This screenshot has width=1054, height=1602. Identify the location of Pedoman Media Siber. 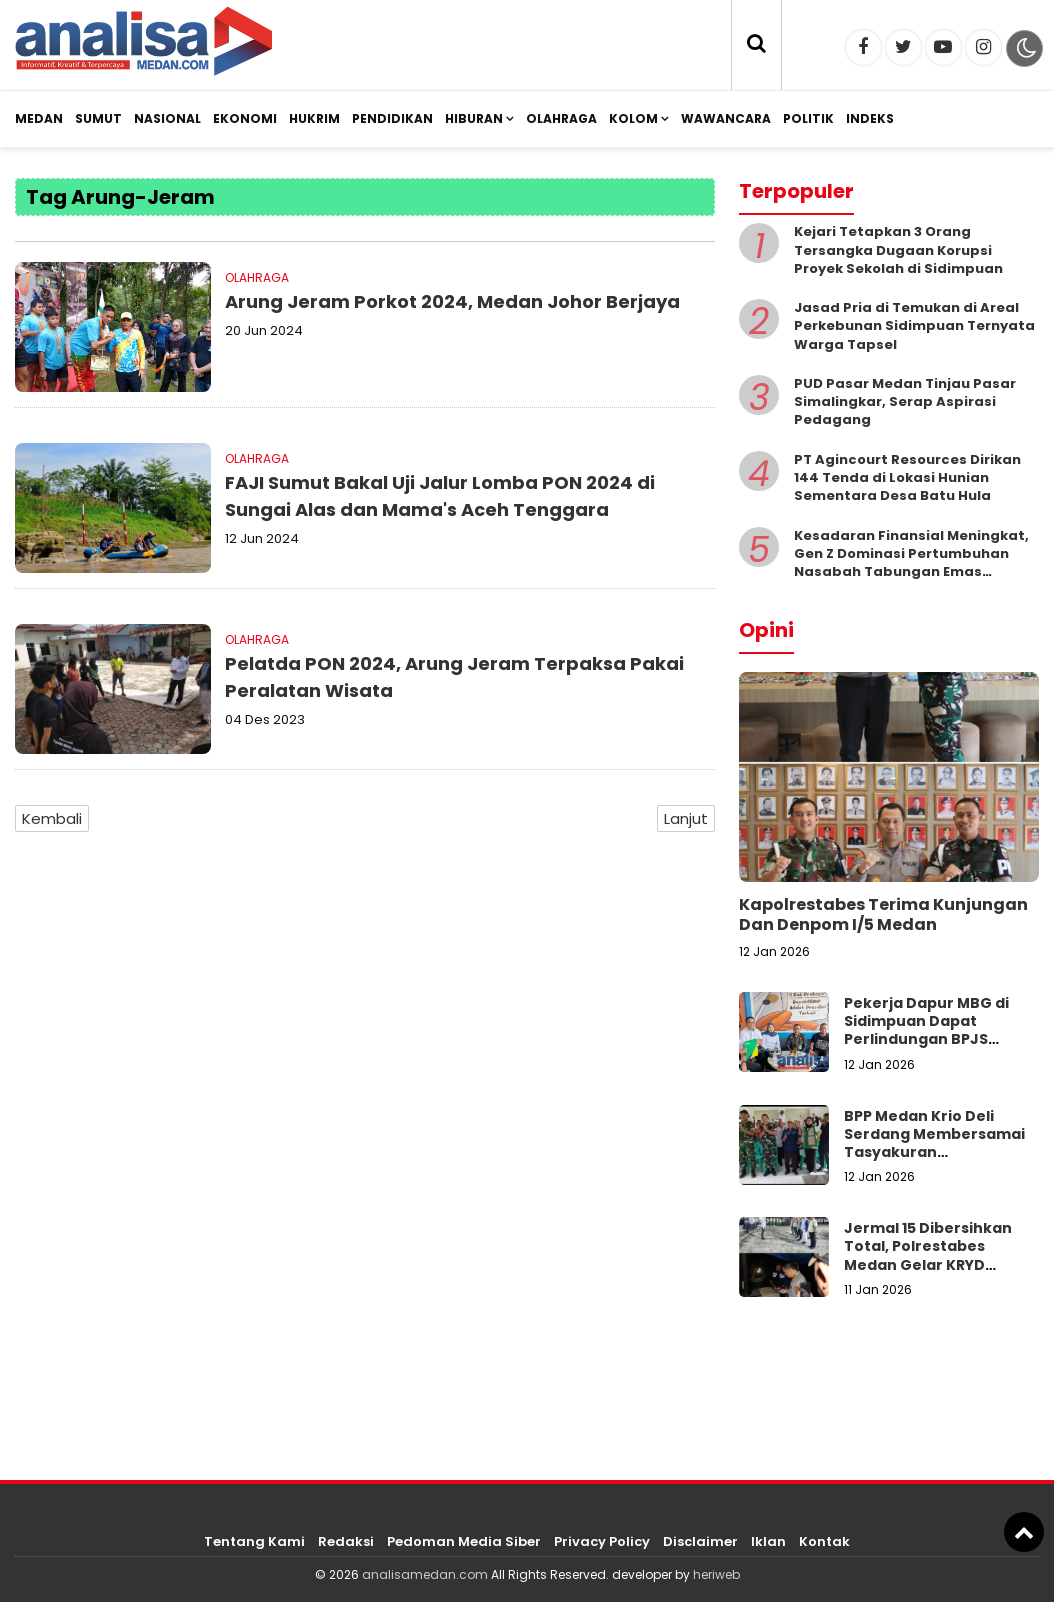
(464, 1541).